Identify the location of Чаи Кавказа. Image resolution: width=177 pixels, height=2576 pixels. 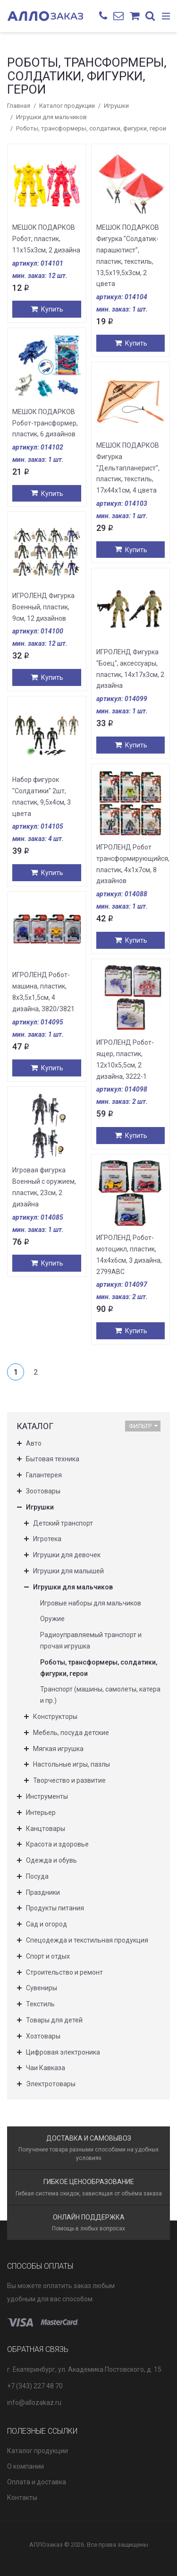
(45, 2068).